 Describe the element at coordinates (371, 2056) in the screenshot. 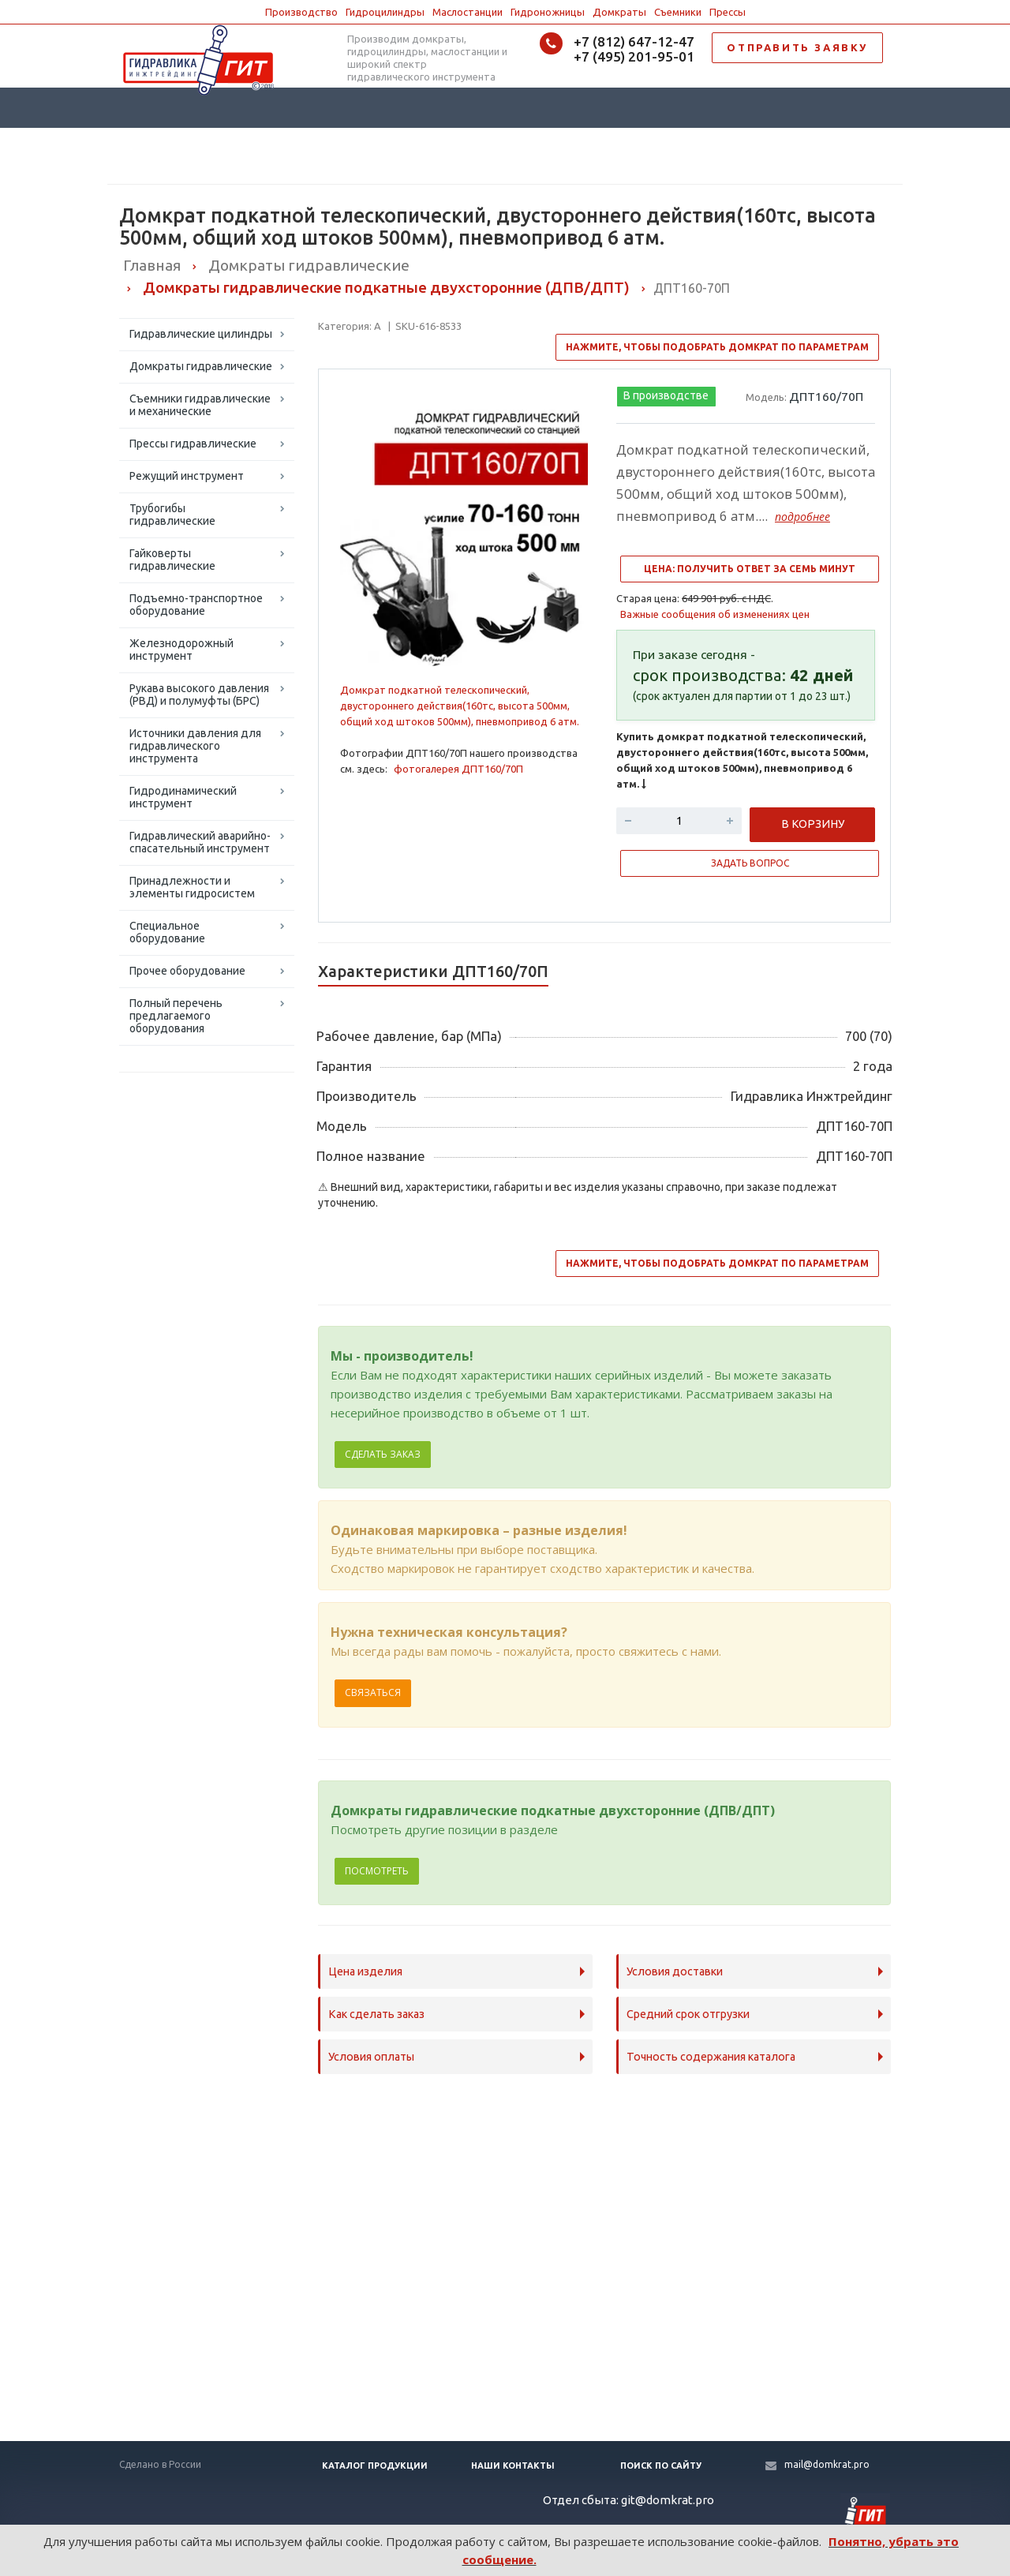

I see `Условия оплаты` at that location.